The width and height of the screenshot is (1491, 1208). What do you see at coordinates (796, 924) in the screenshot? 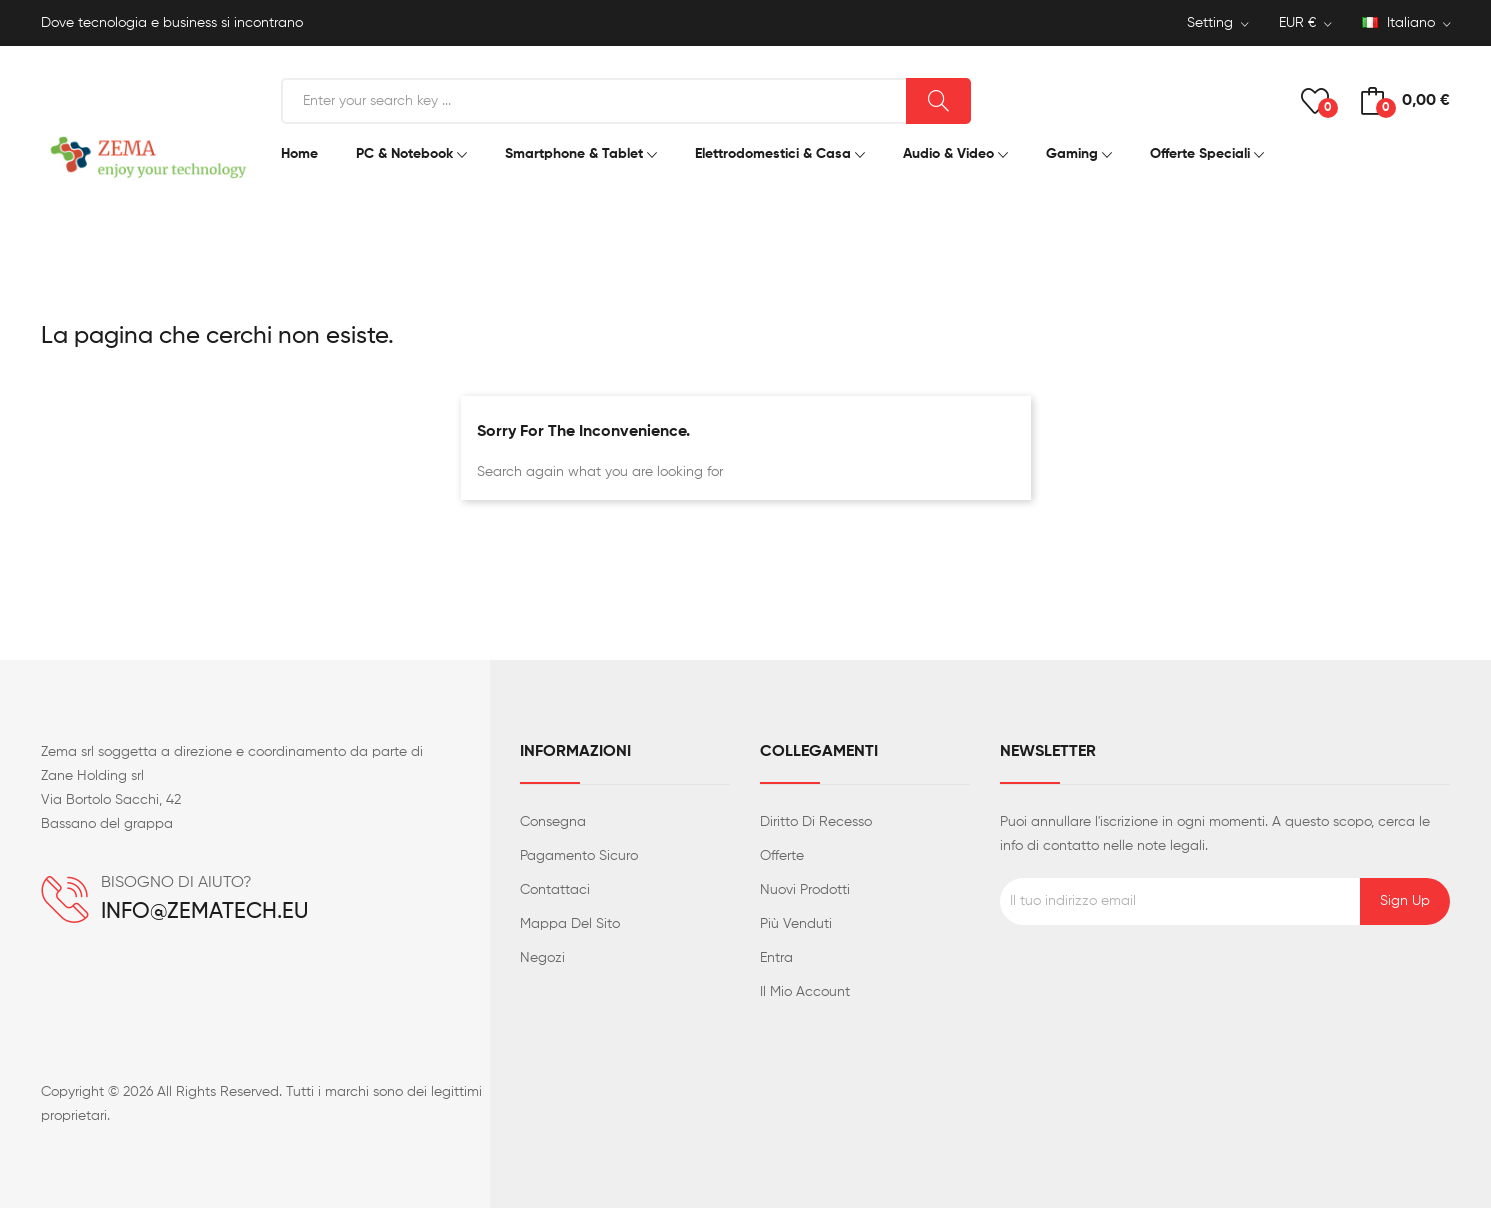
I see `Più venduti` at bounding box center [796, 924].